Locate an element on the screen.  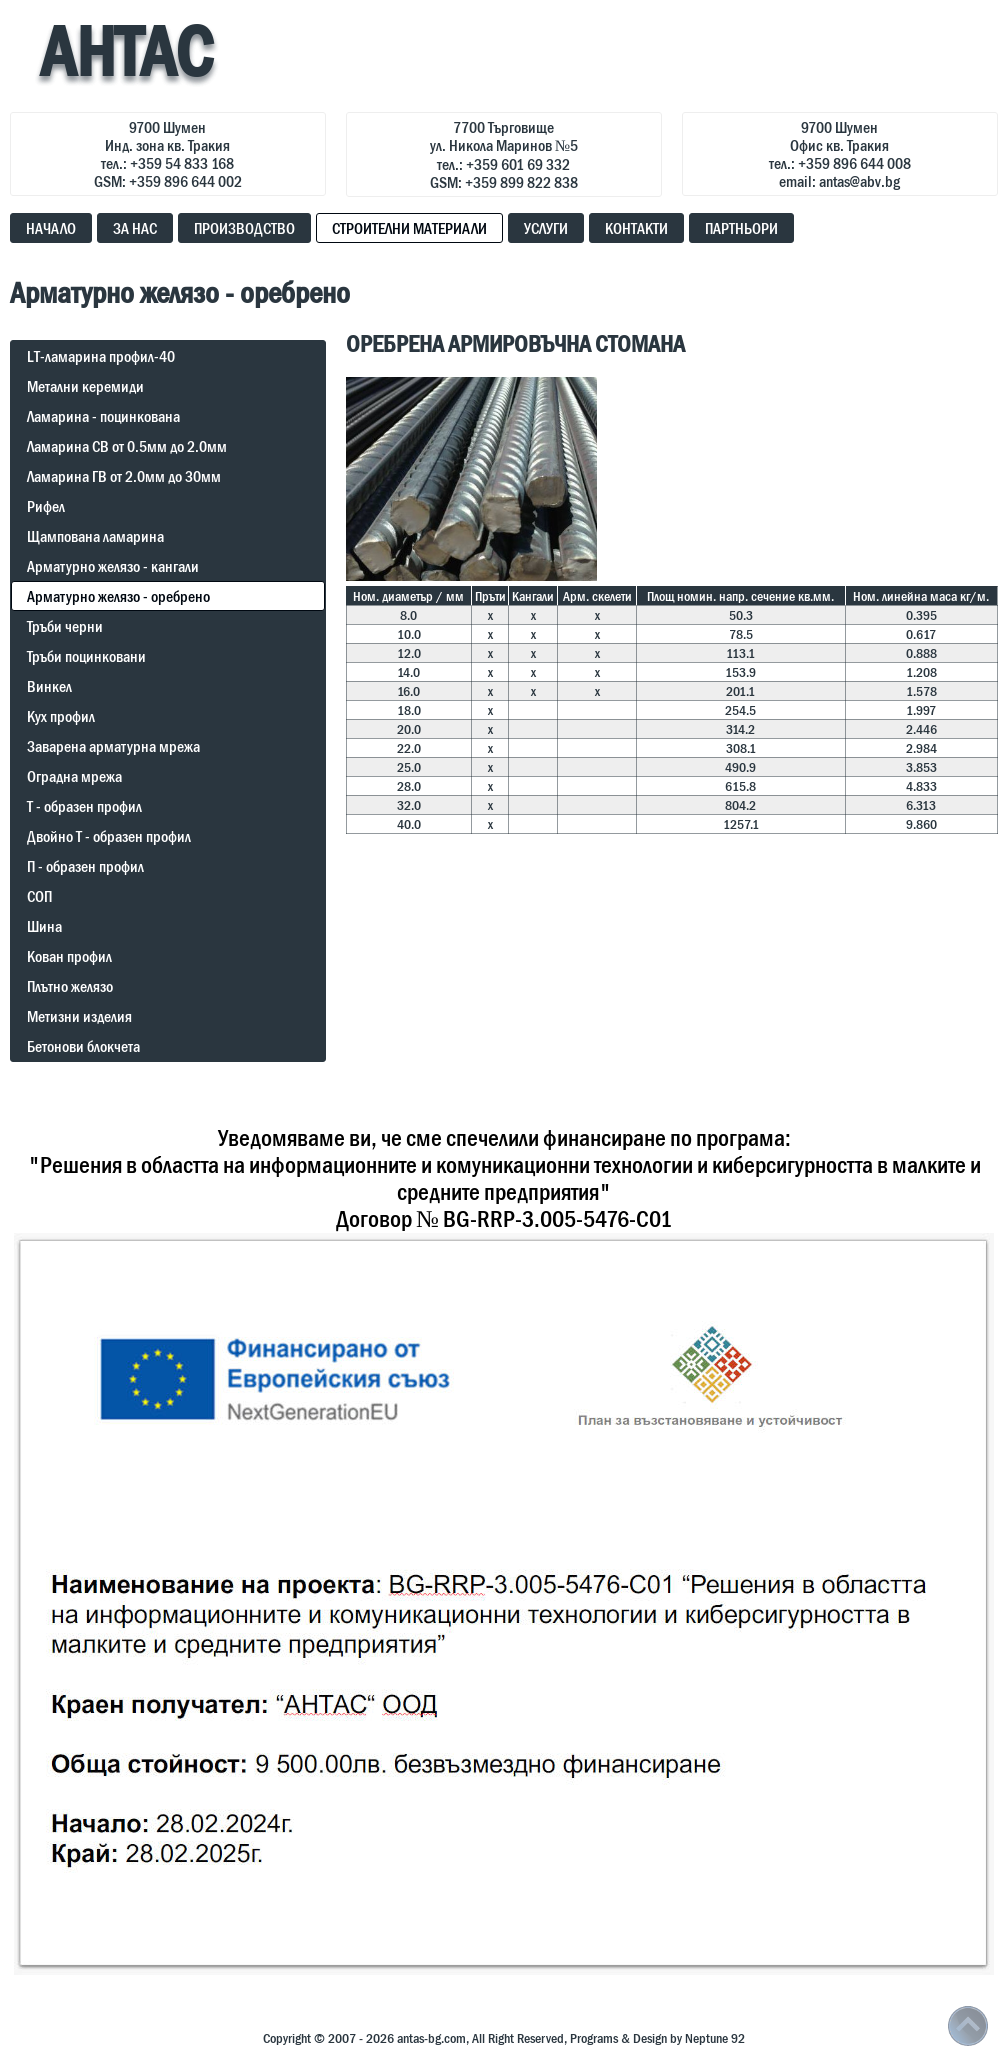
Тръби черни is located at coordinates (65, 626).